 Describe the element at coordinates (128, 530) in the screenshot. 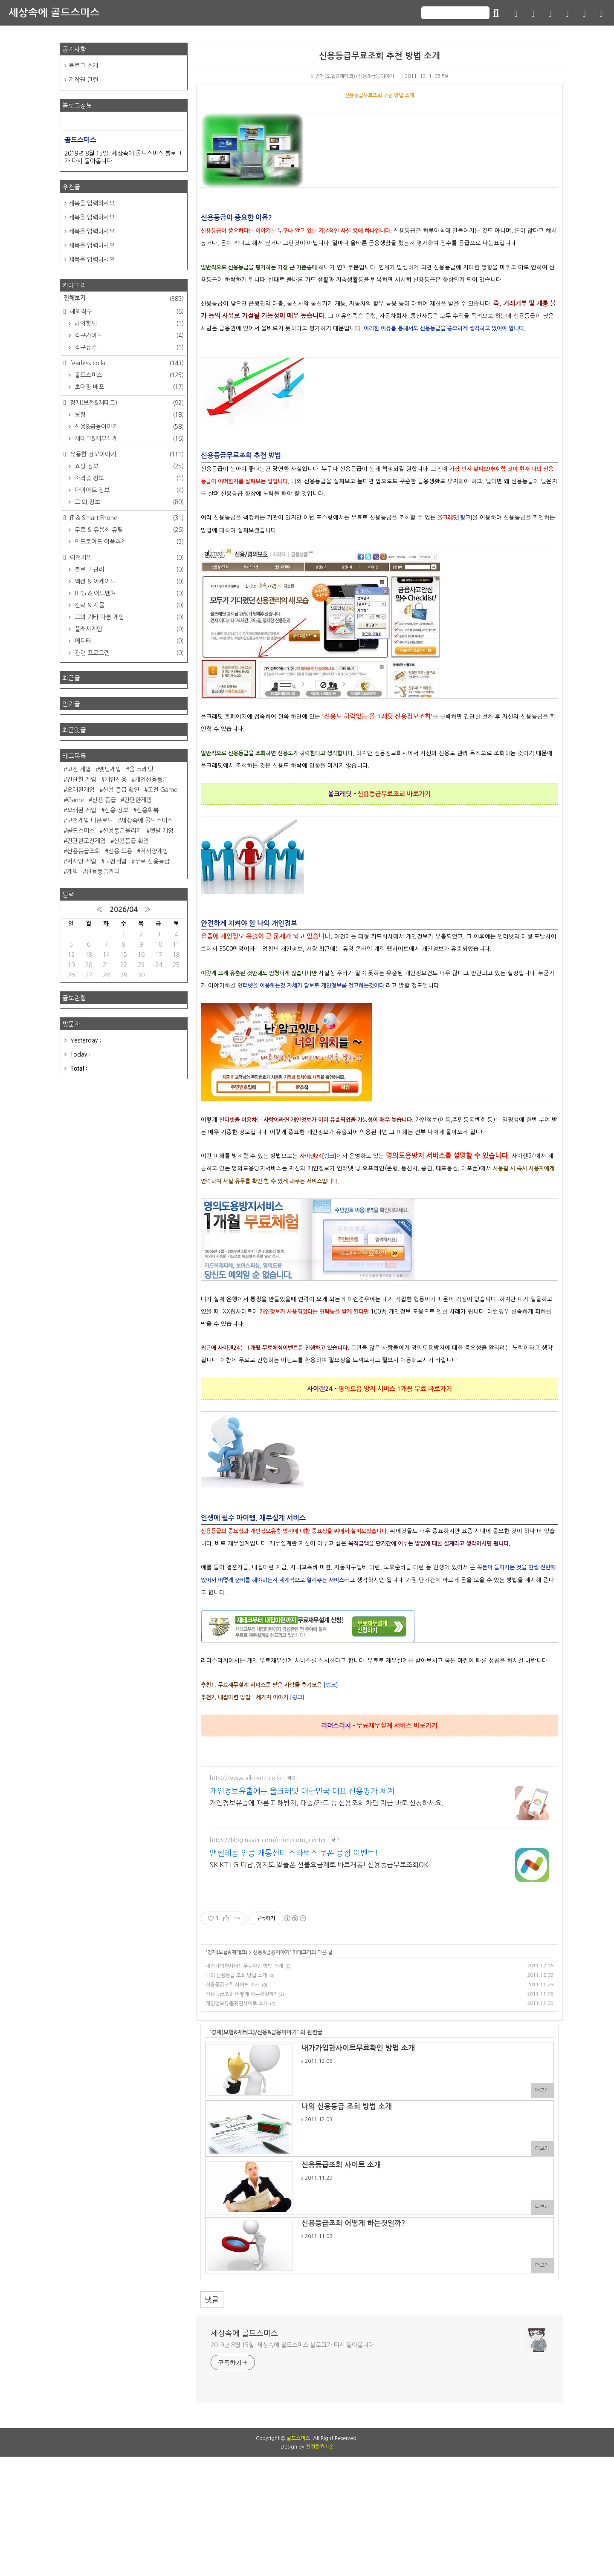

I see `무료 & 유용한 유틸` at that location.